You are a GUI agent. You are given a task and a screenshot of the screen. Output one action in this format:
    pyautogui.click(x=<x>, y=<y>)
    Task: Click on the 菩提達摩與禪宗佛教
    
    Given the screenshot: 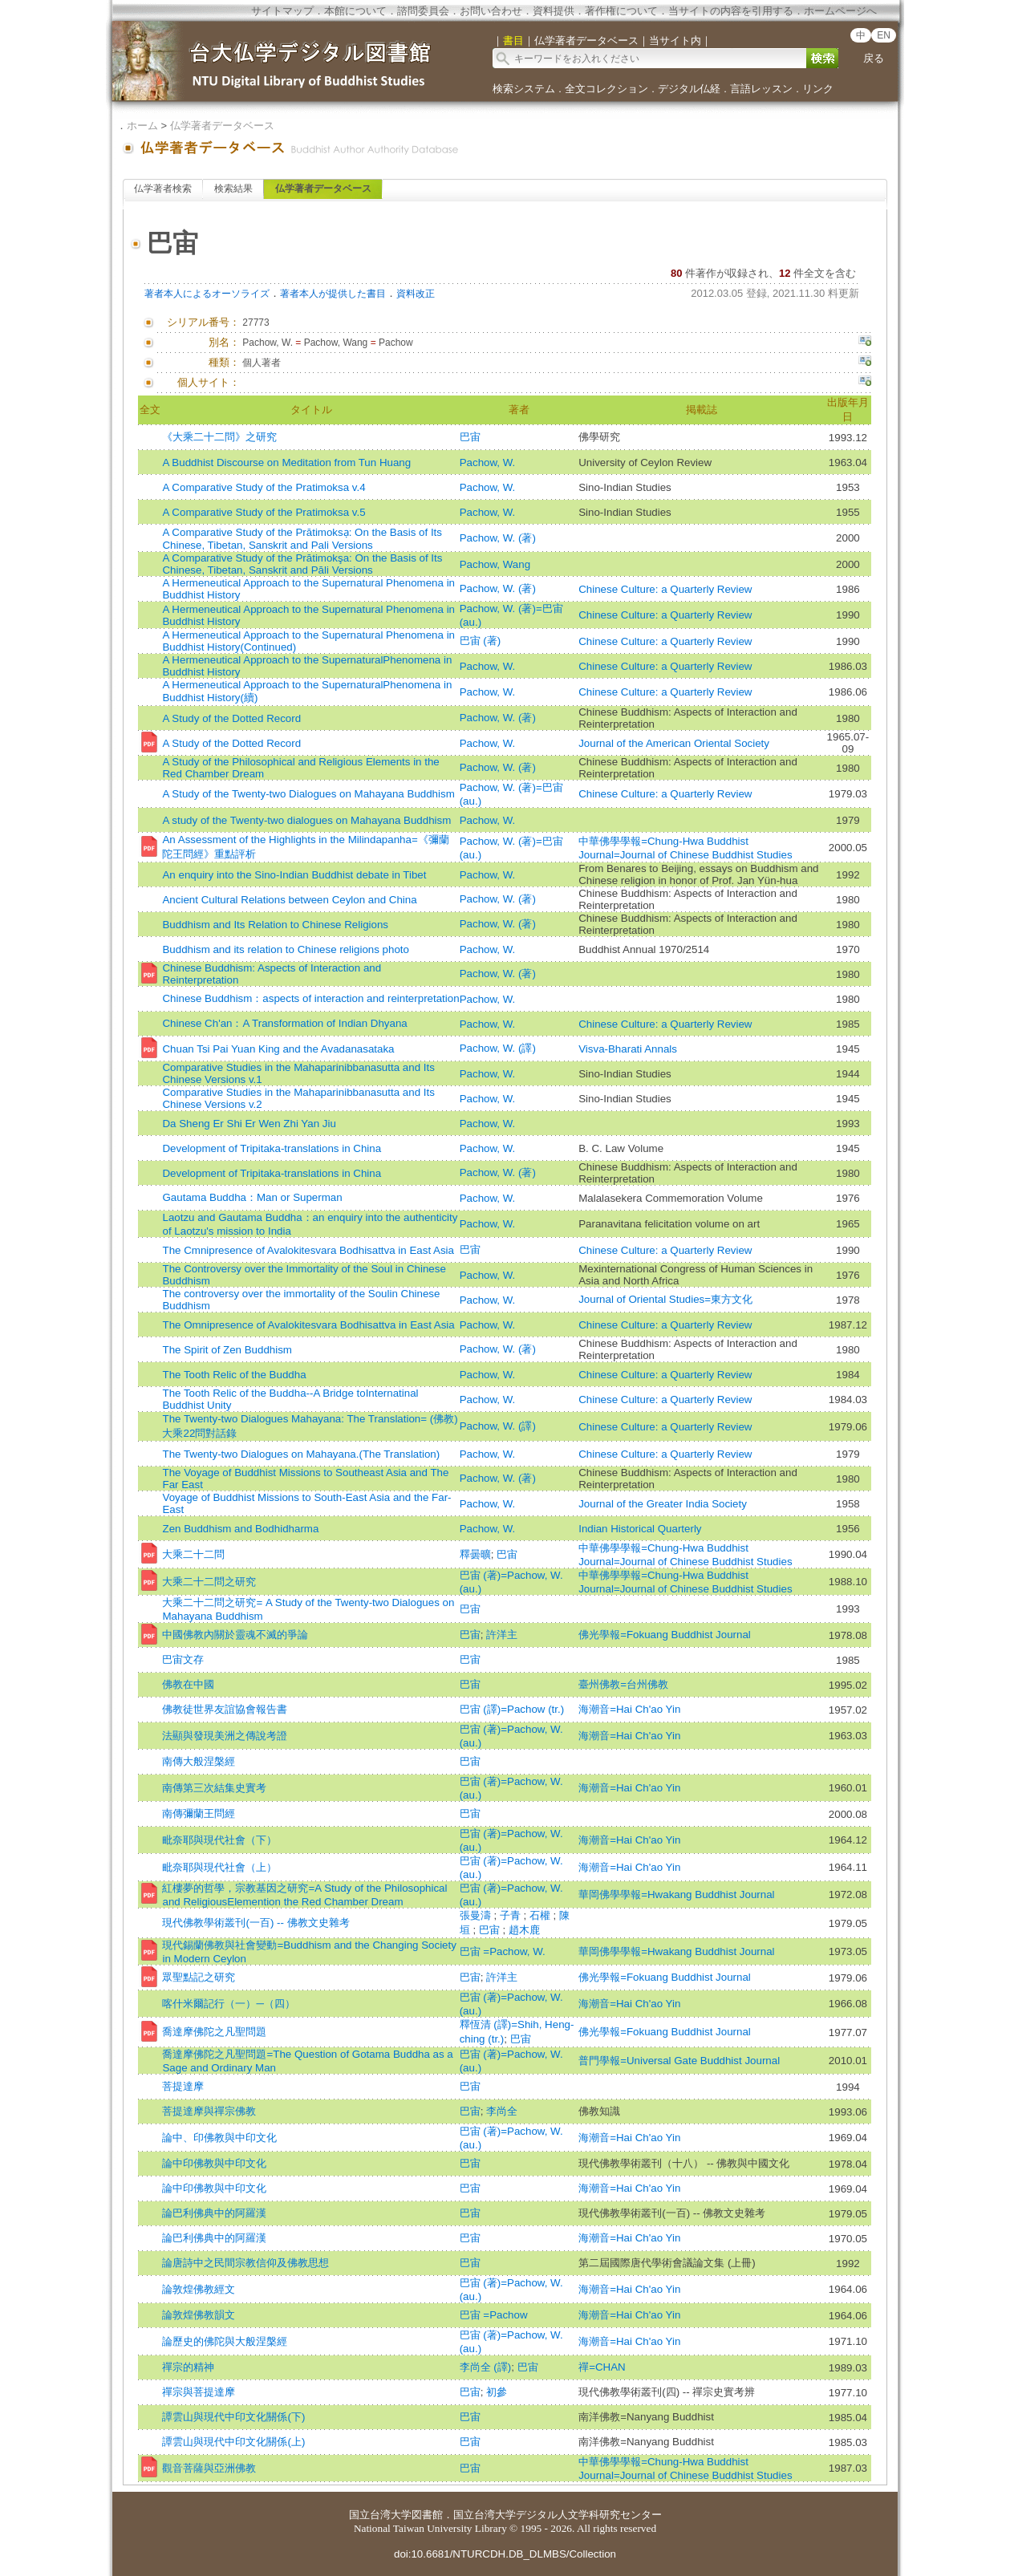 What is the action you would take?
    pyautogui.click(x=209, y=2111)
    